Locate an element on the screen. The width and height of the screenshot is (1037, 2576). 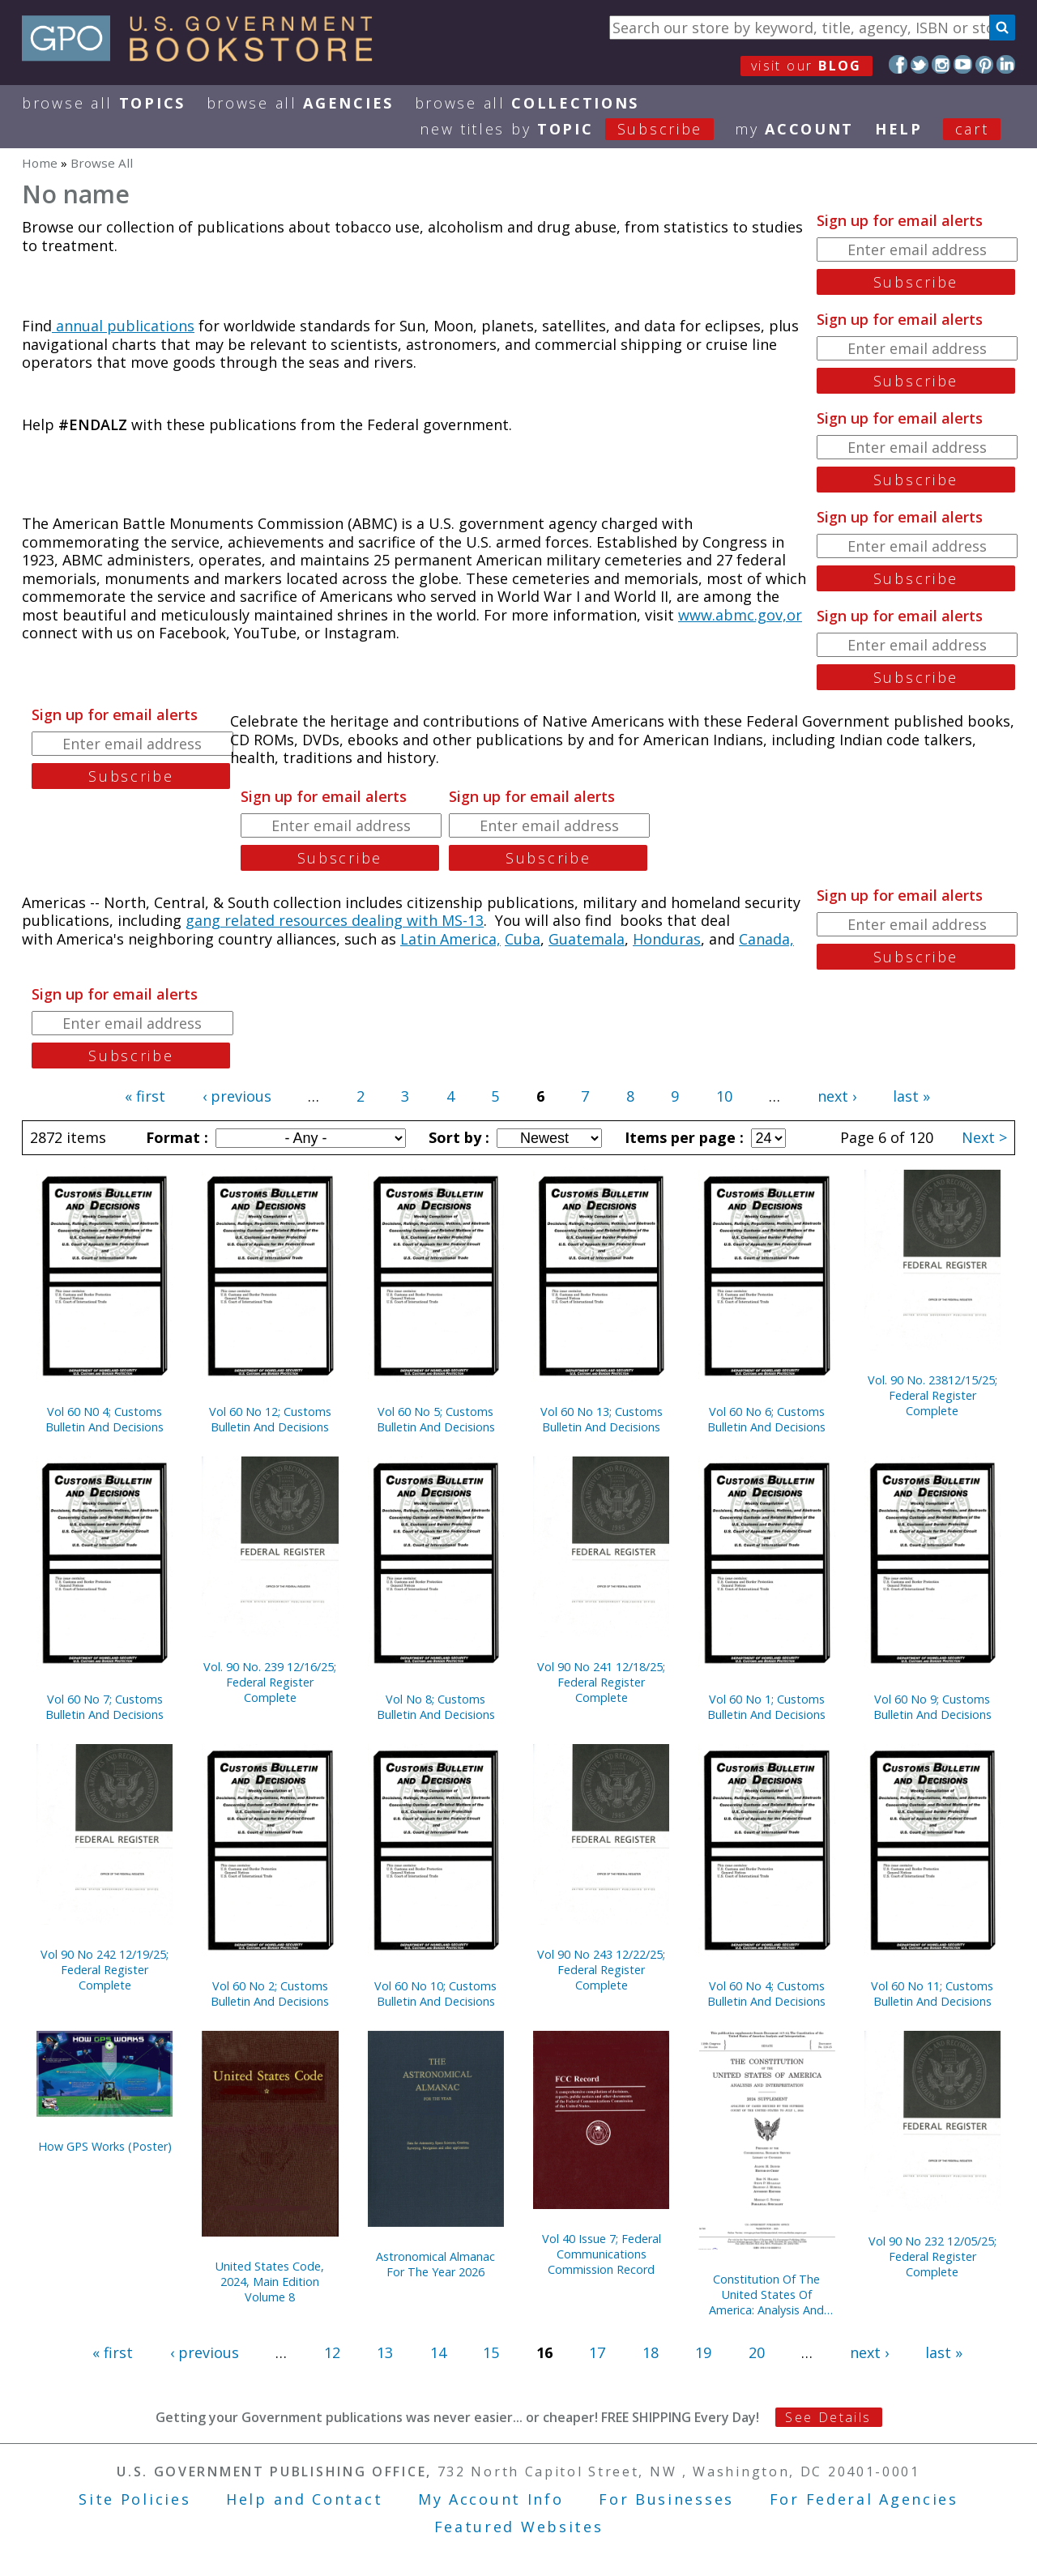
Vol 60 No 12; Customs Bulletin And Decisions is located at coordinates (270, 1419).